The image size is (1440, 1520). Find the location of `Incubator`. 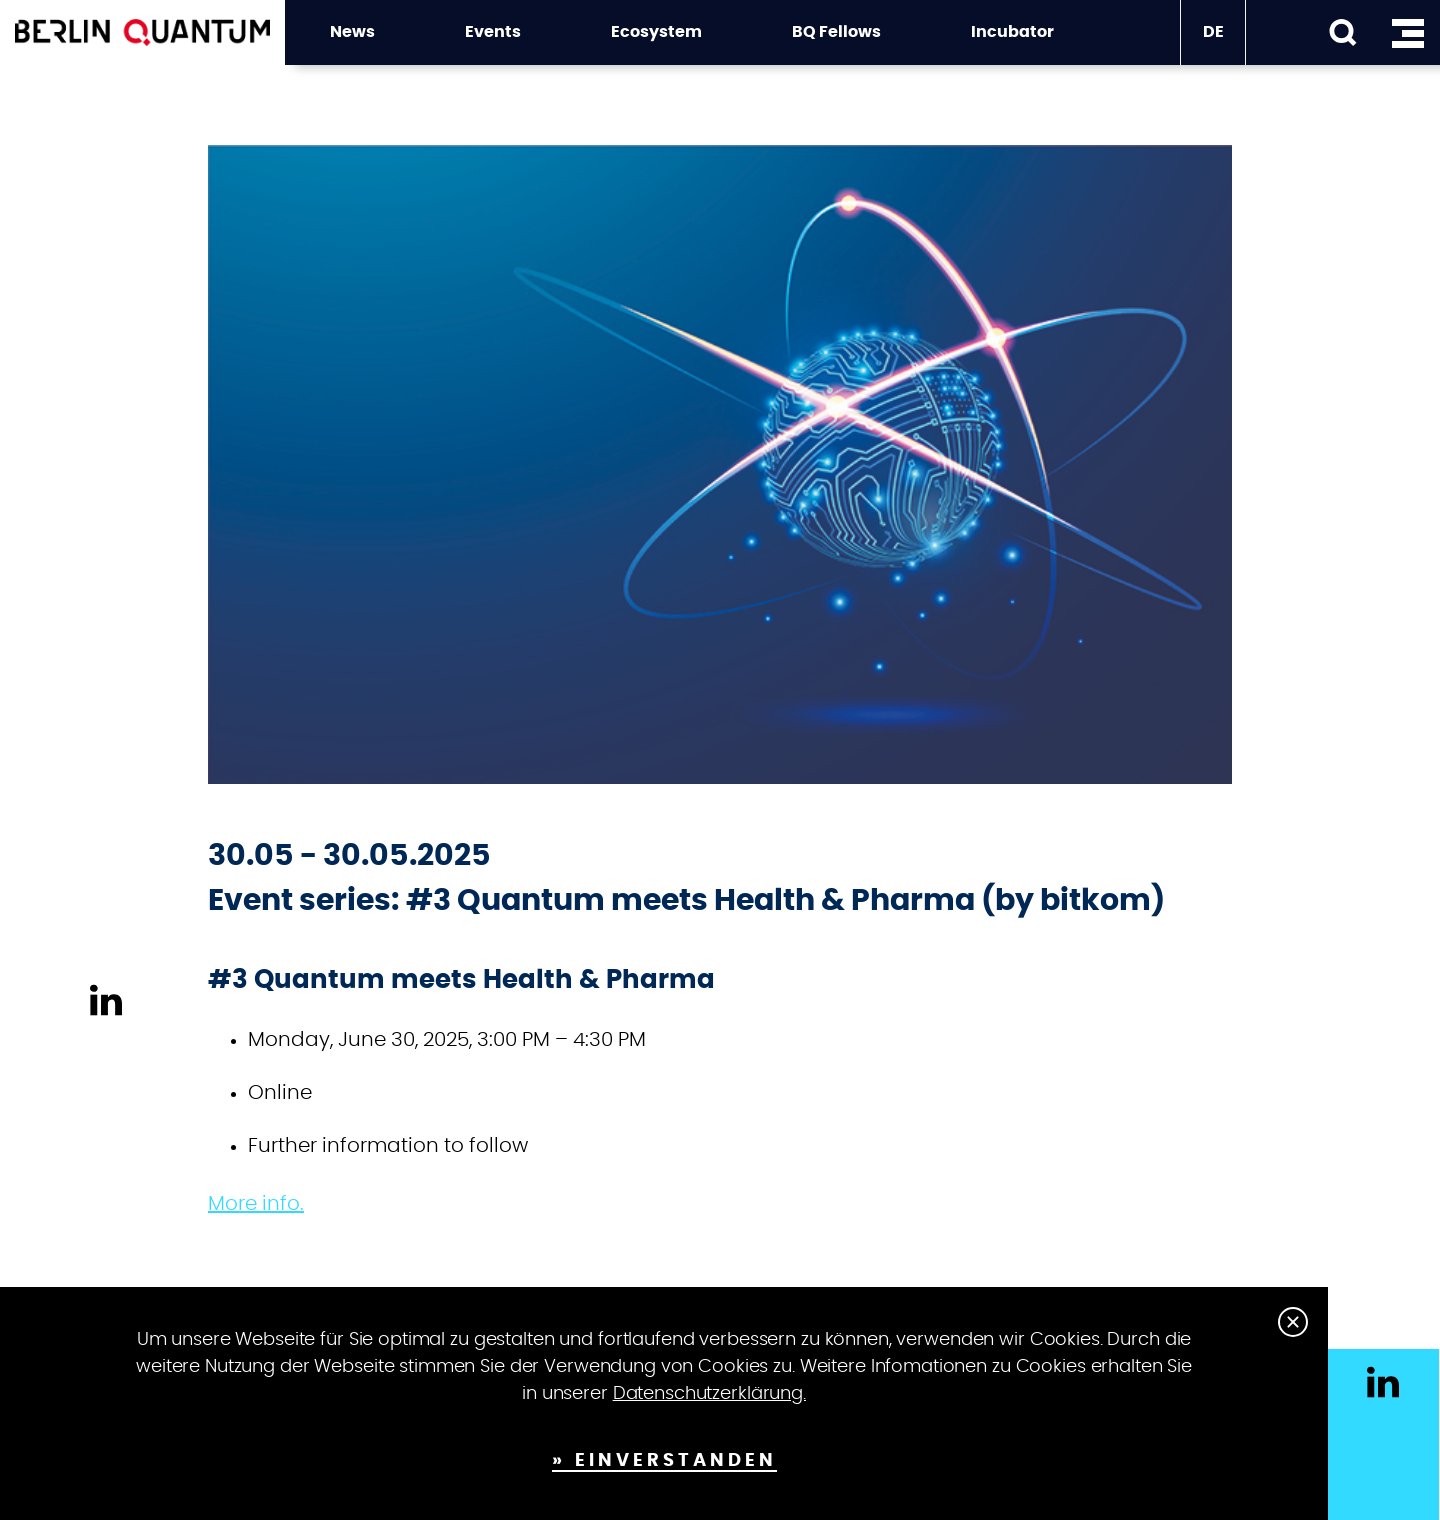

Incubator is located at coordinates (1012, 32).